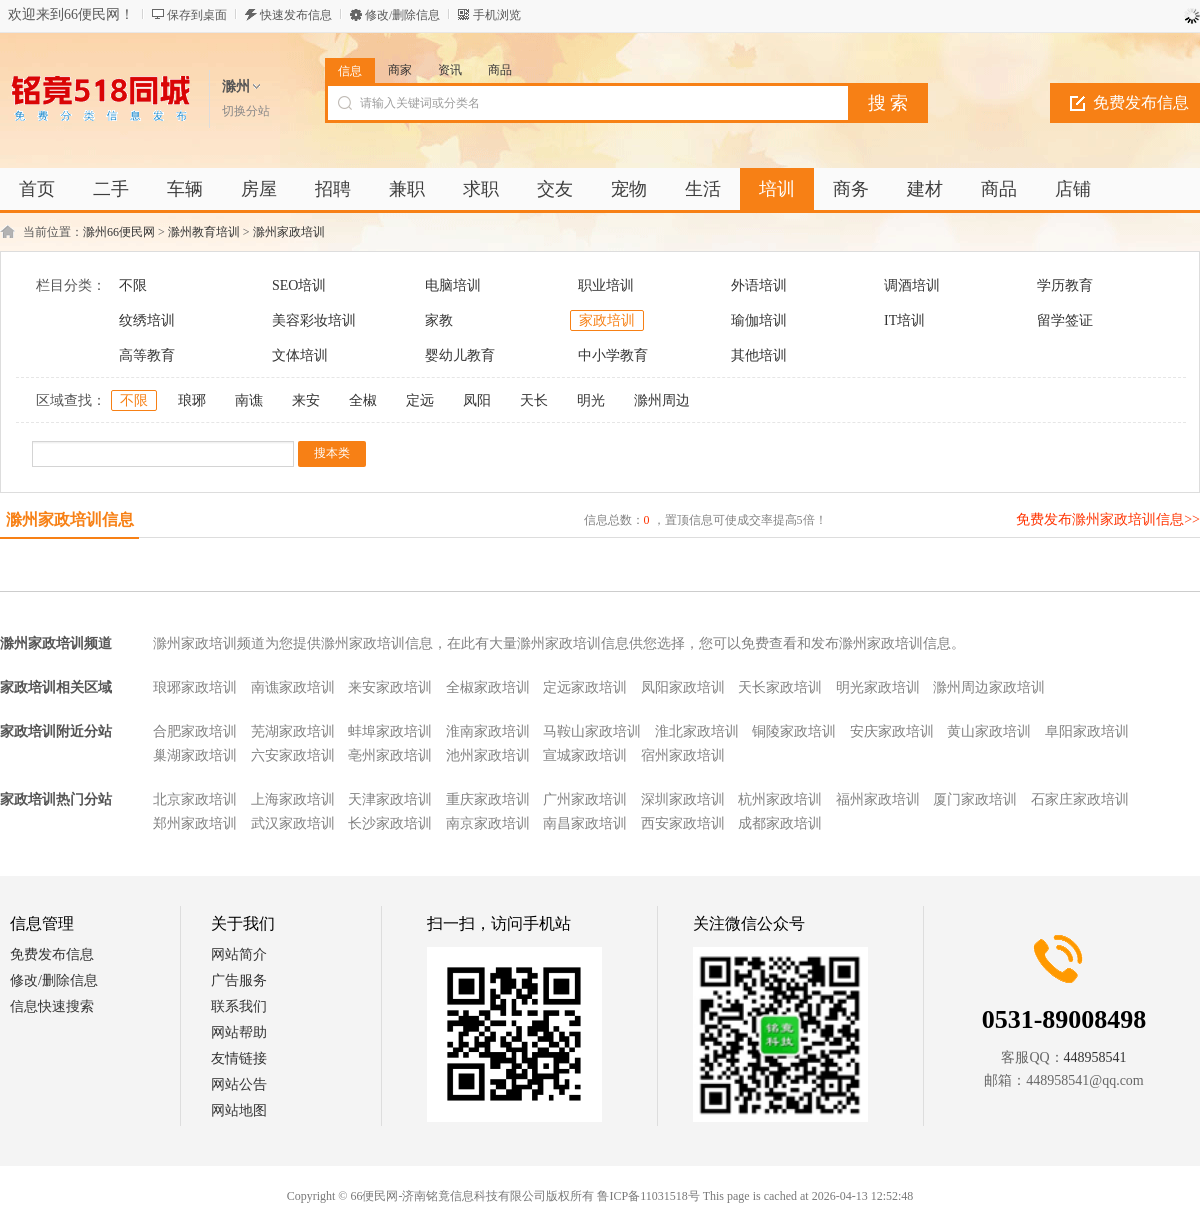 The height and width of the screenshot is (1226, 1200). Describe the element at coordinates (780, 799) in the screenshot. I see `杭州家政培训` at that location.